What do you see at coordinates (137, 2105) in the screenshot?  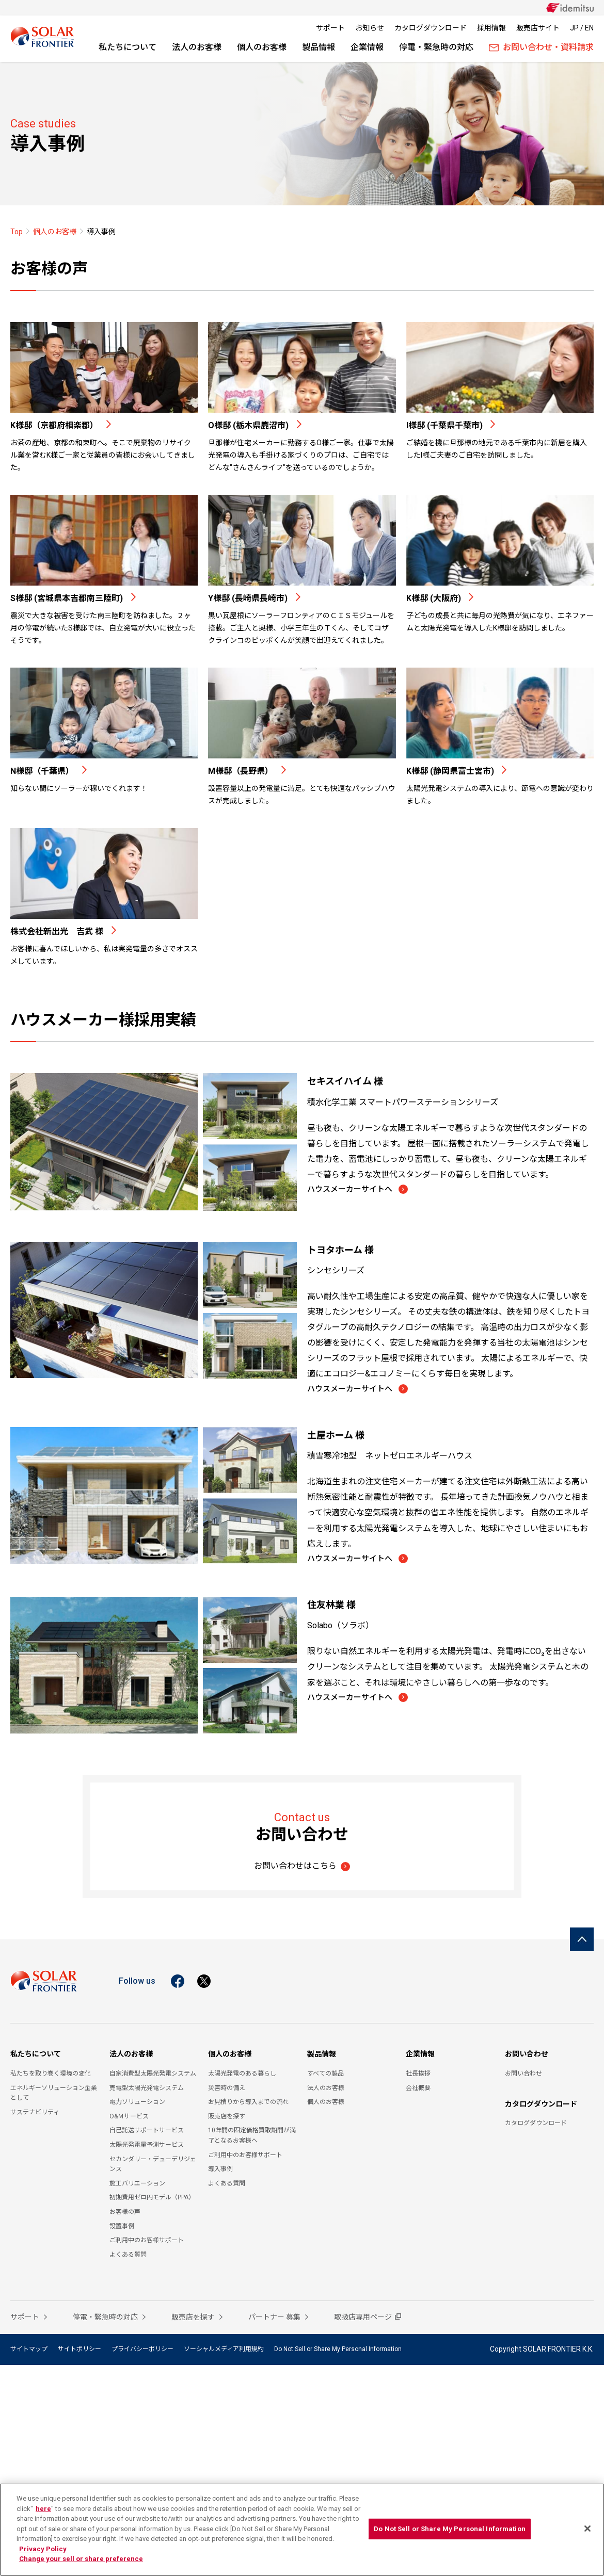 I see `電力ソリューション` at bounding box center [137, 2105].